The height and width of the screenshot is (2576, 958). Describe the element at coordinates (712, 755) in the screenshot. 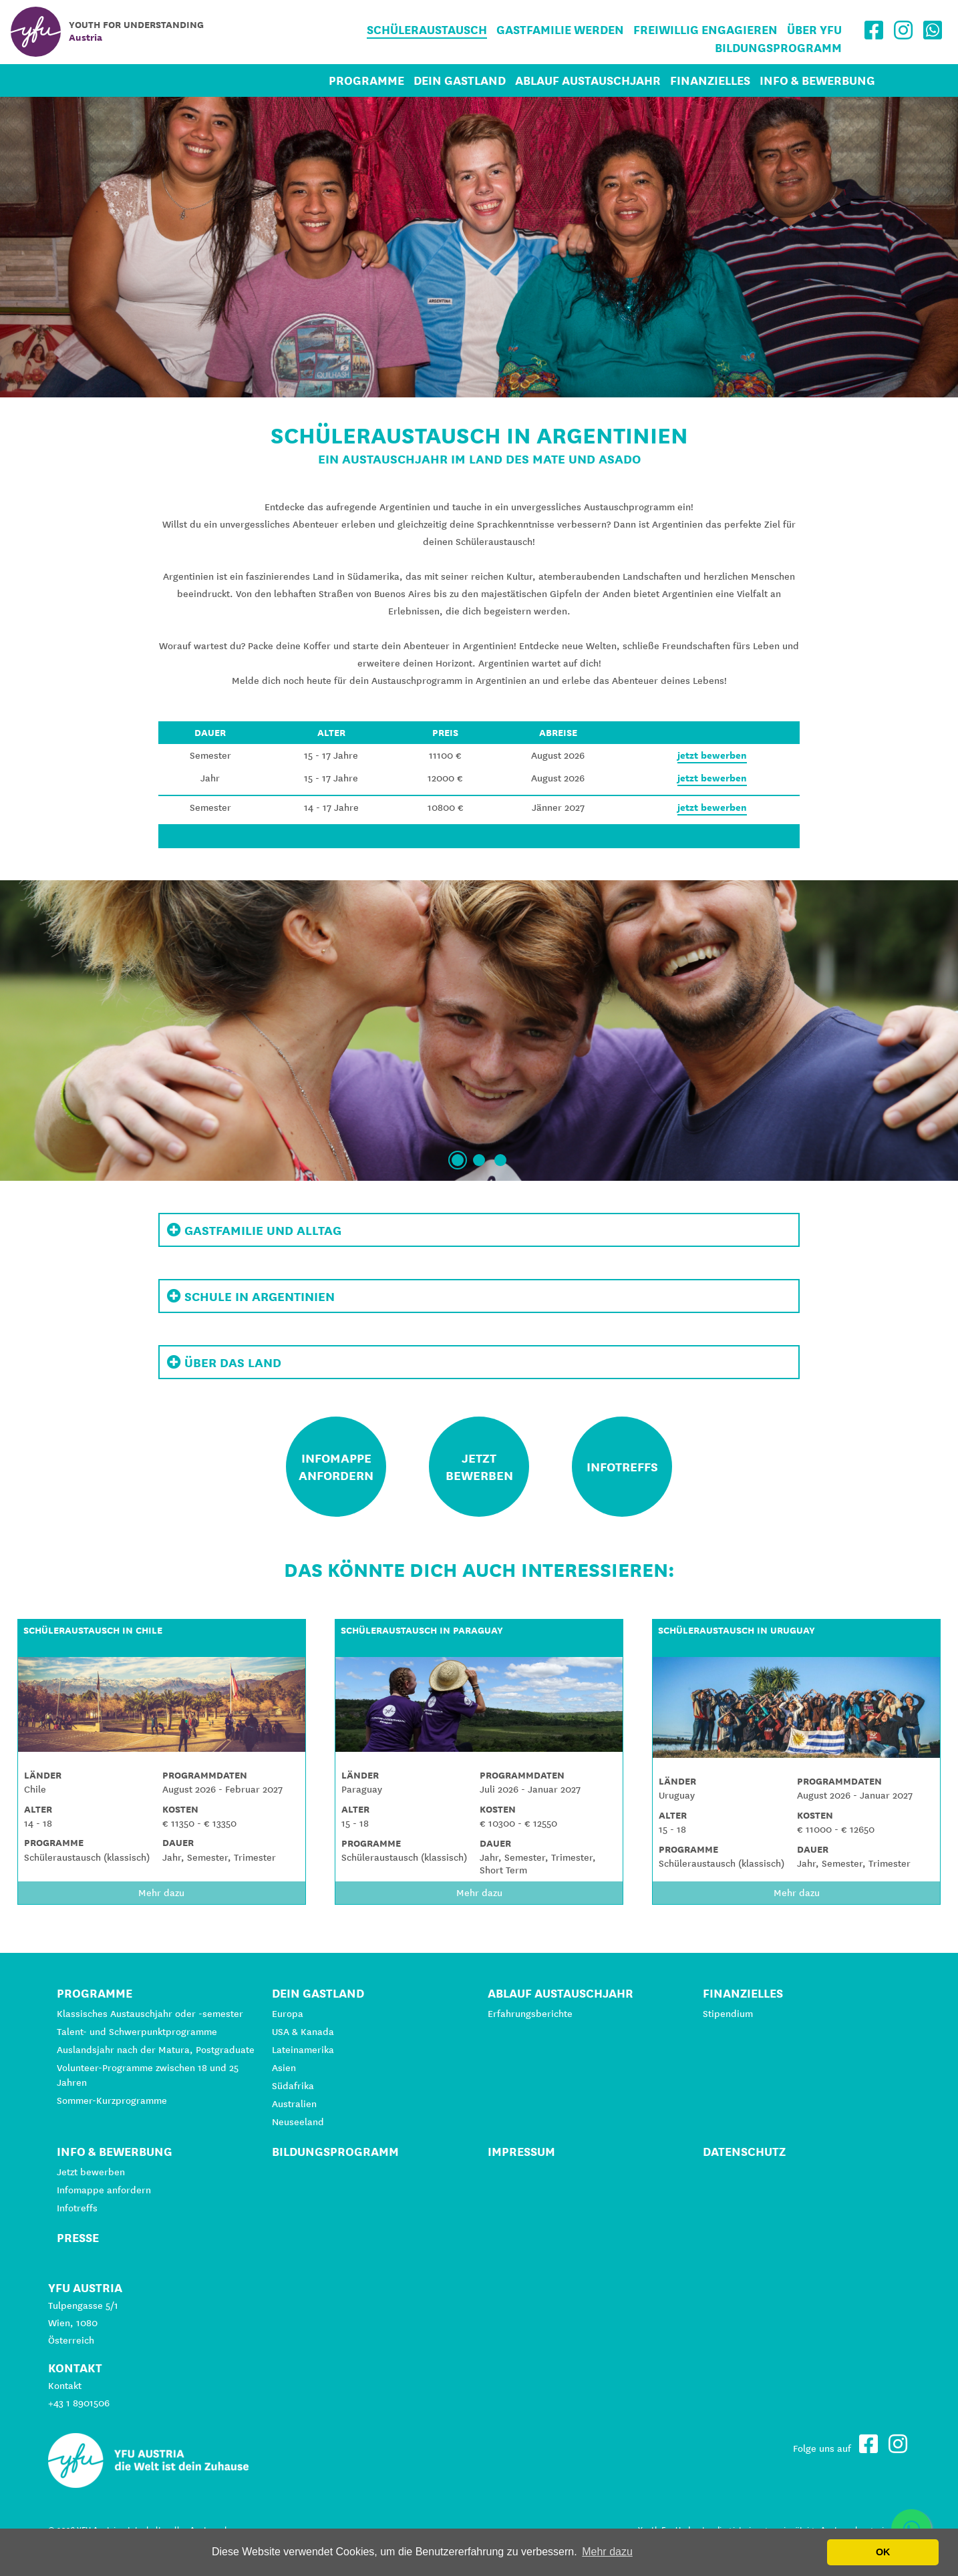

I see `jetzt bewerben` at that location.